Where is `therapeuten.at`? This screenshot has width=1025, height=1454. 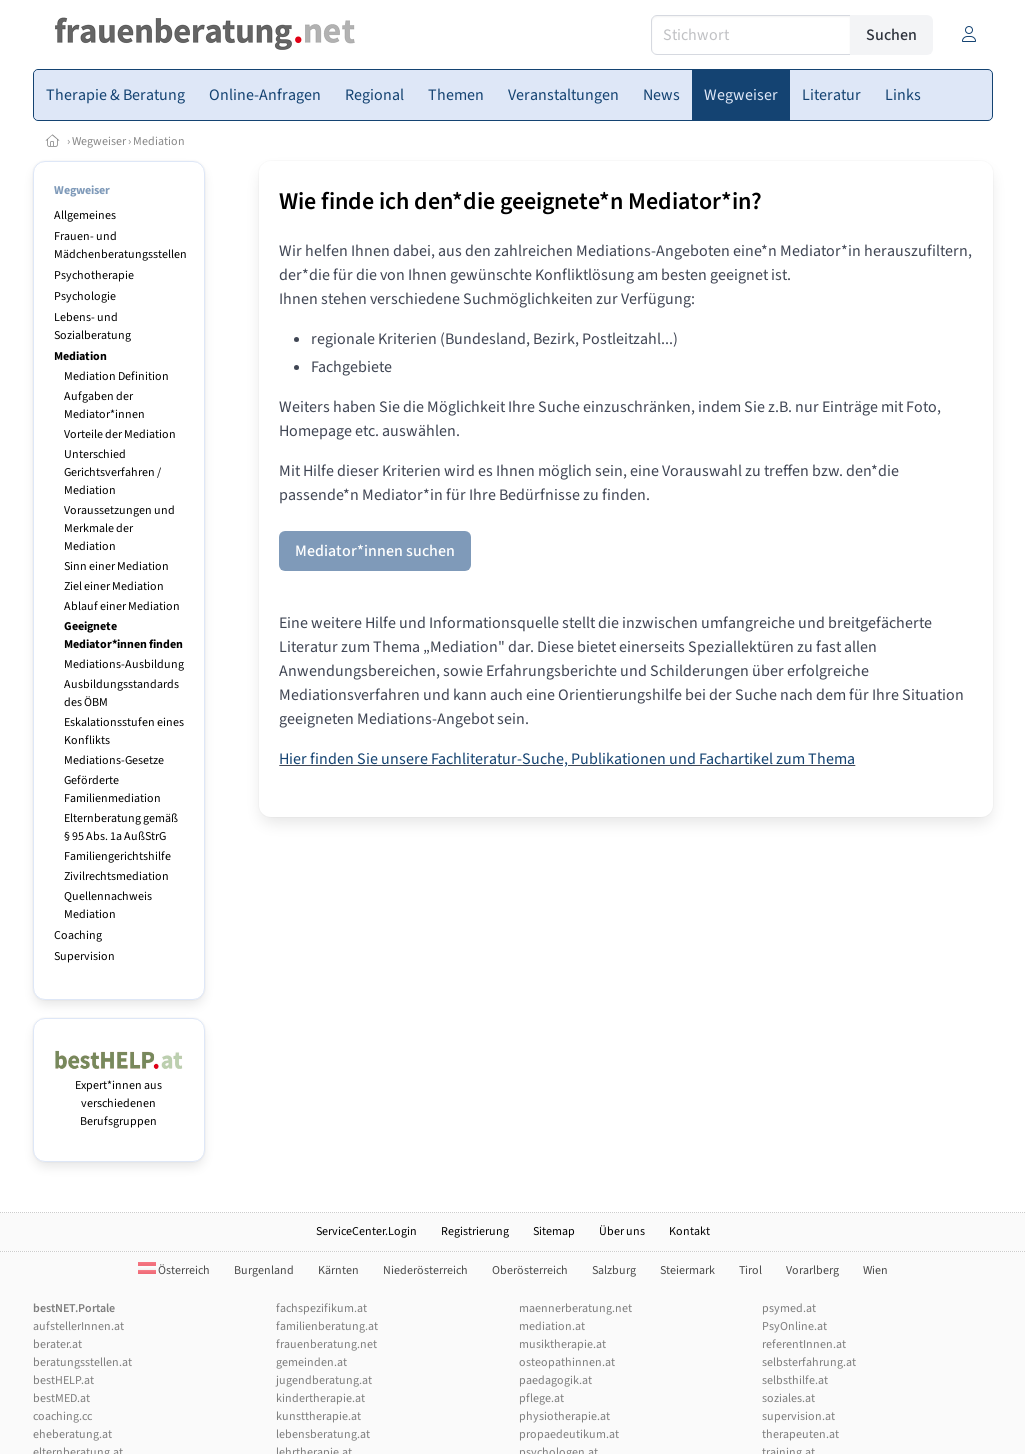
therapeuten.at is located at coordinates (800, 1434).